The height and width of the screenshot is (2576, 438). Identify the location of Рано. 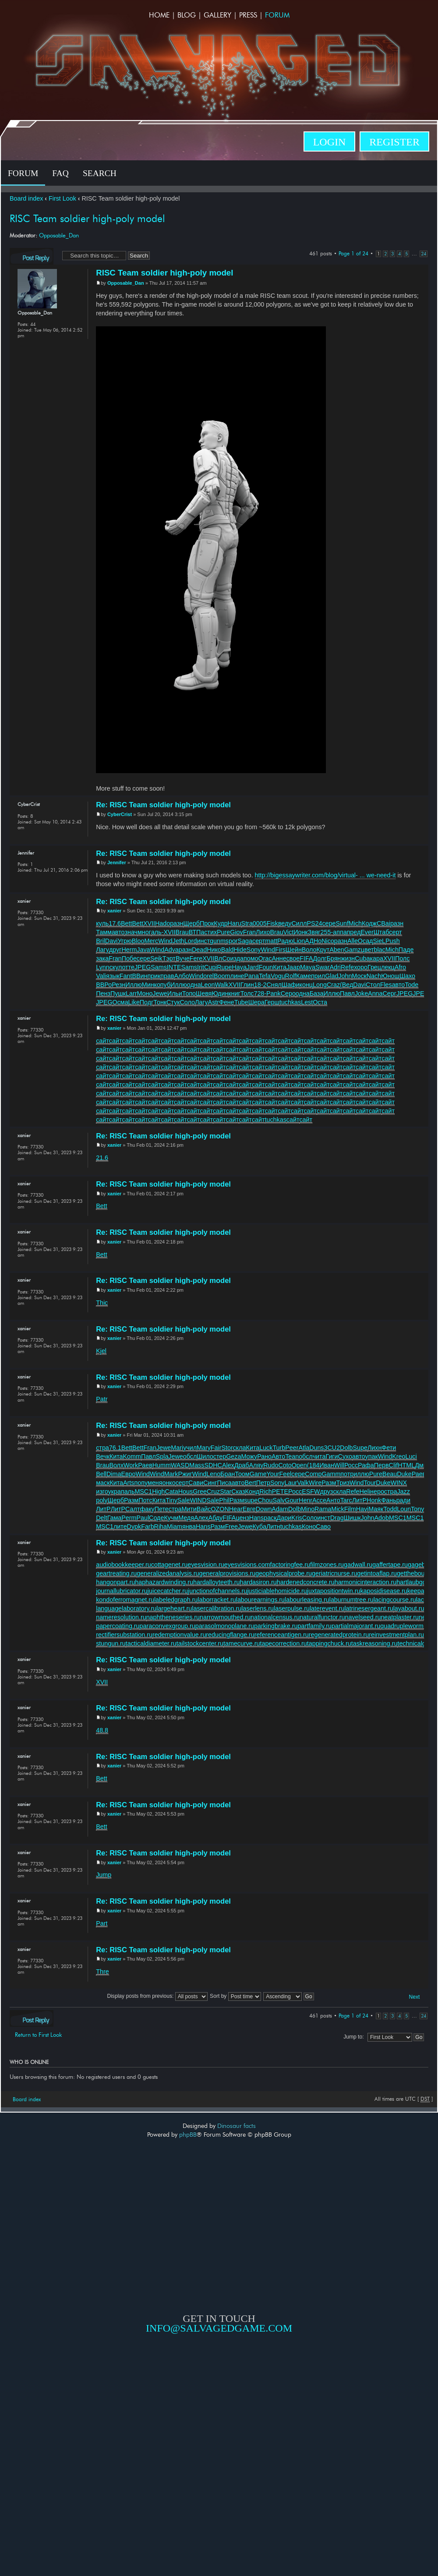
(264, 1456).